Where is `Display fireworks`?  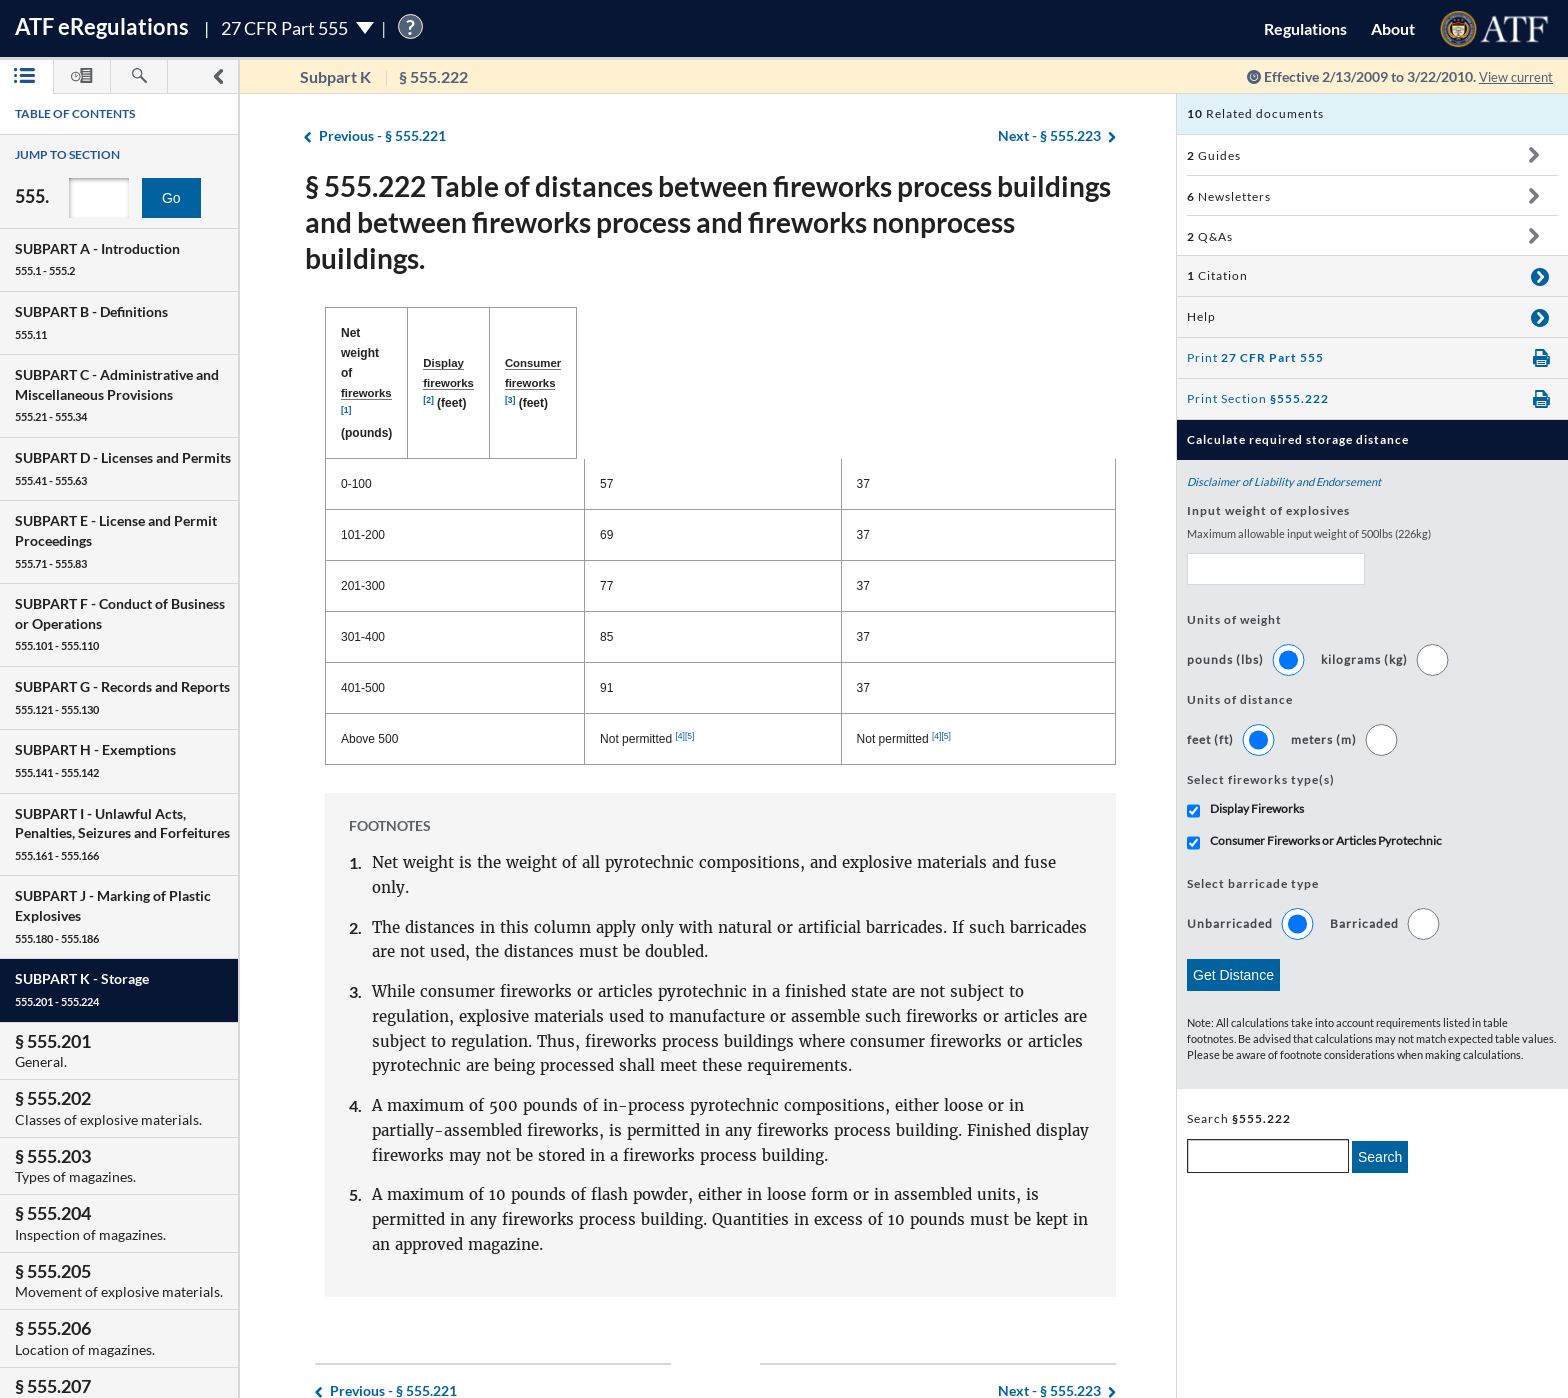
Display fireworks is located at coordinates (699, 333).